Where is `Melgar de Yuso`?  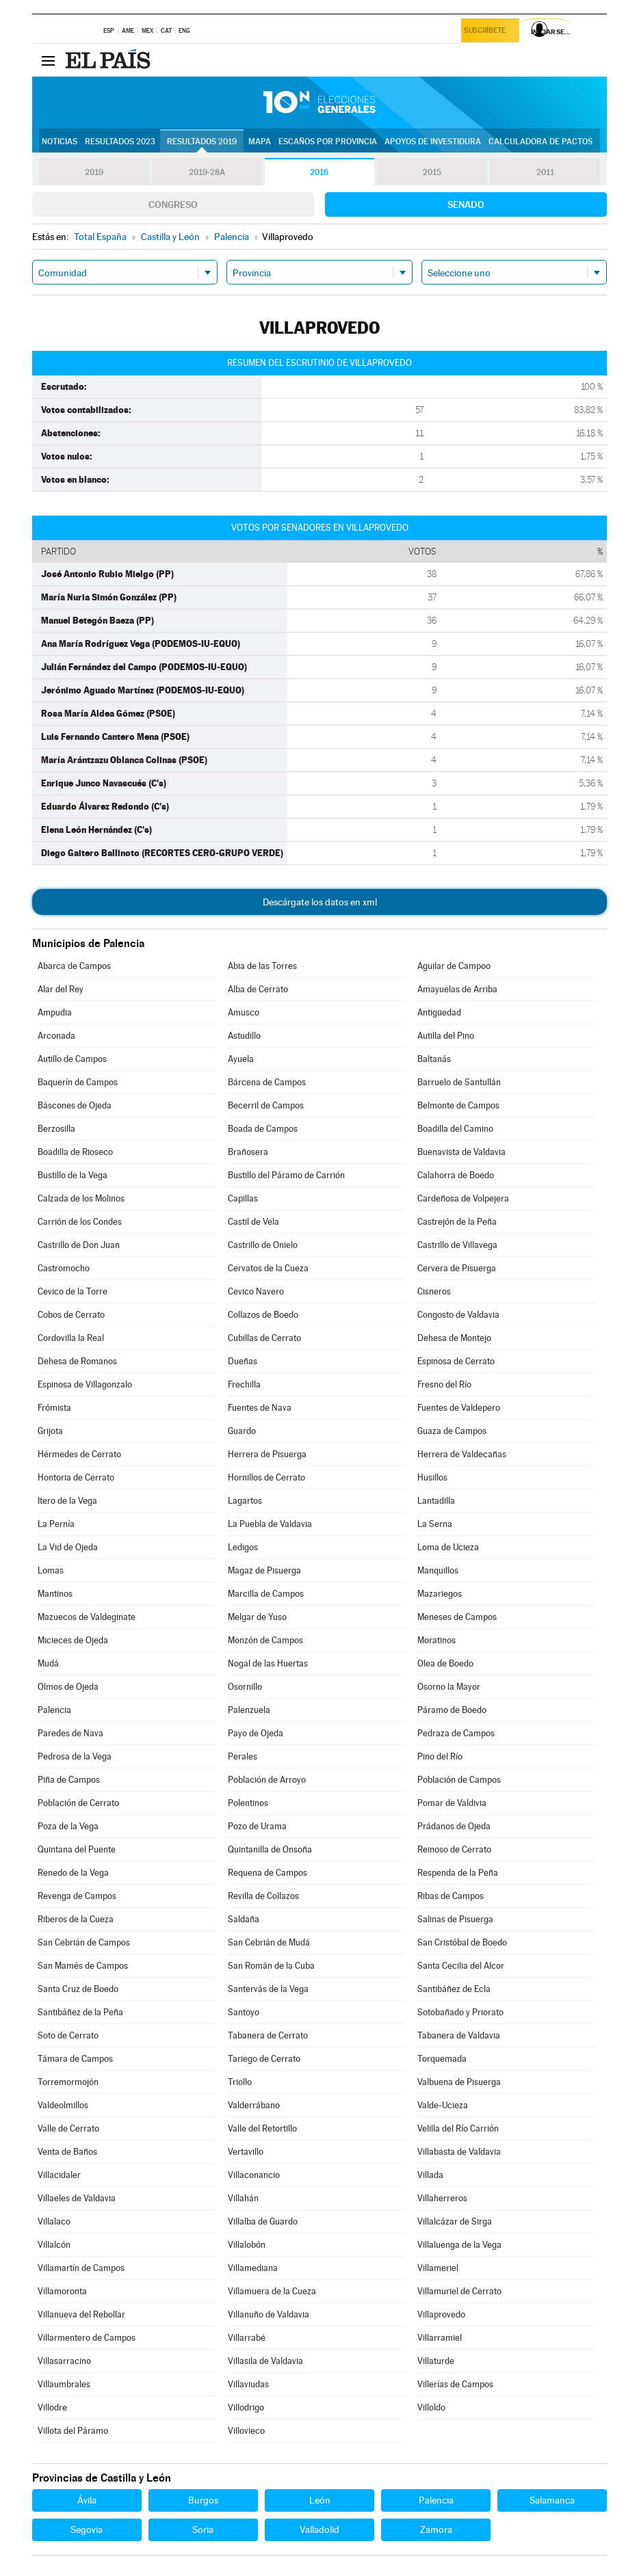
Melgar de Yuso is located at coordinates (257, 1617).